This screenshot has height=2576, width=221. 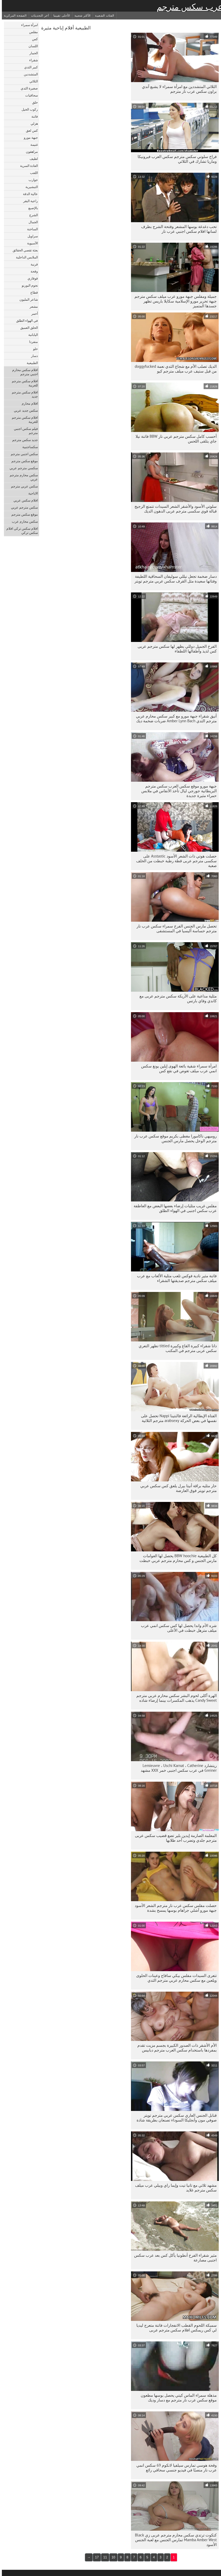 What do you see at coordinates (31, 236) in the screenshot?
I see `سراويل` at bounding box center [31, 236].